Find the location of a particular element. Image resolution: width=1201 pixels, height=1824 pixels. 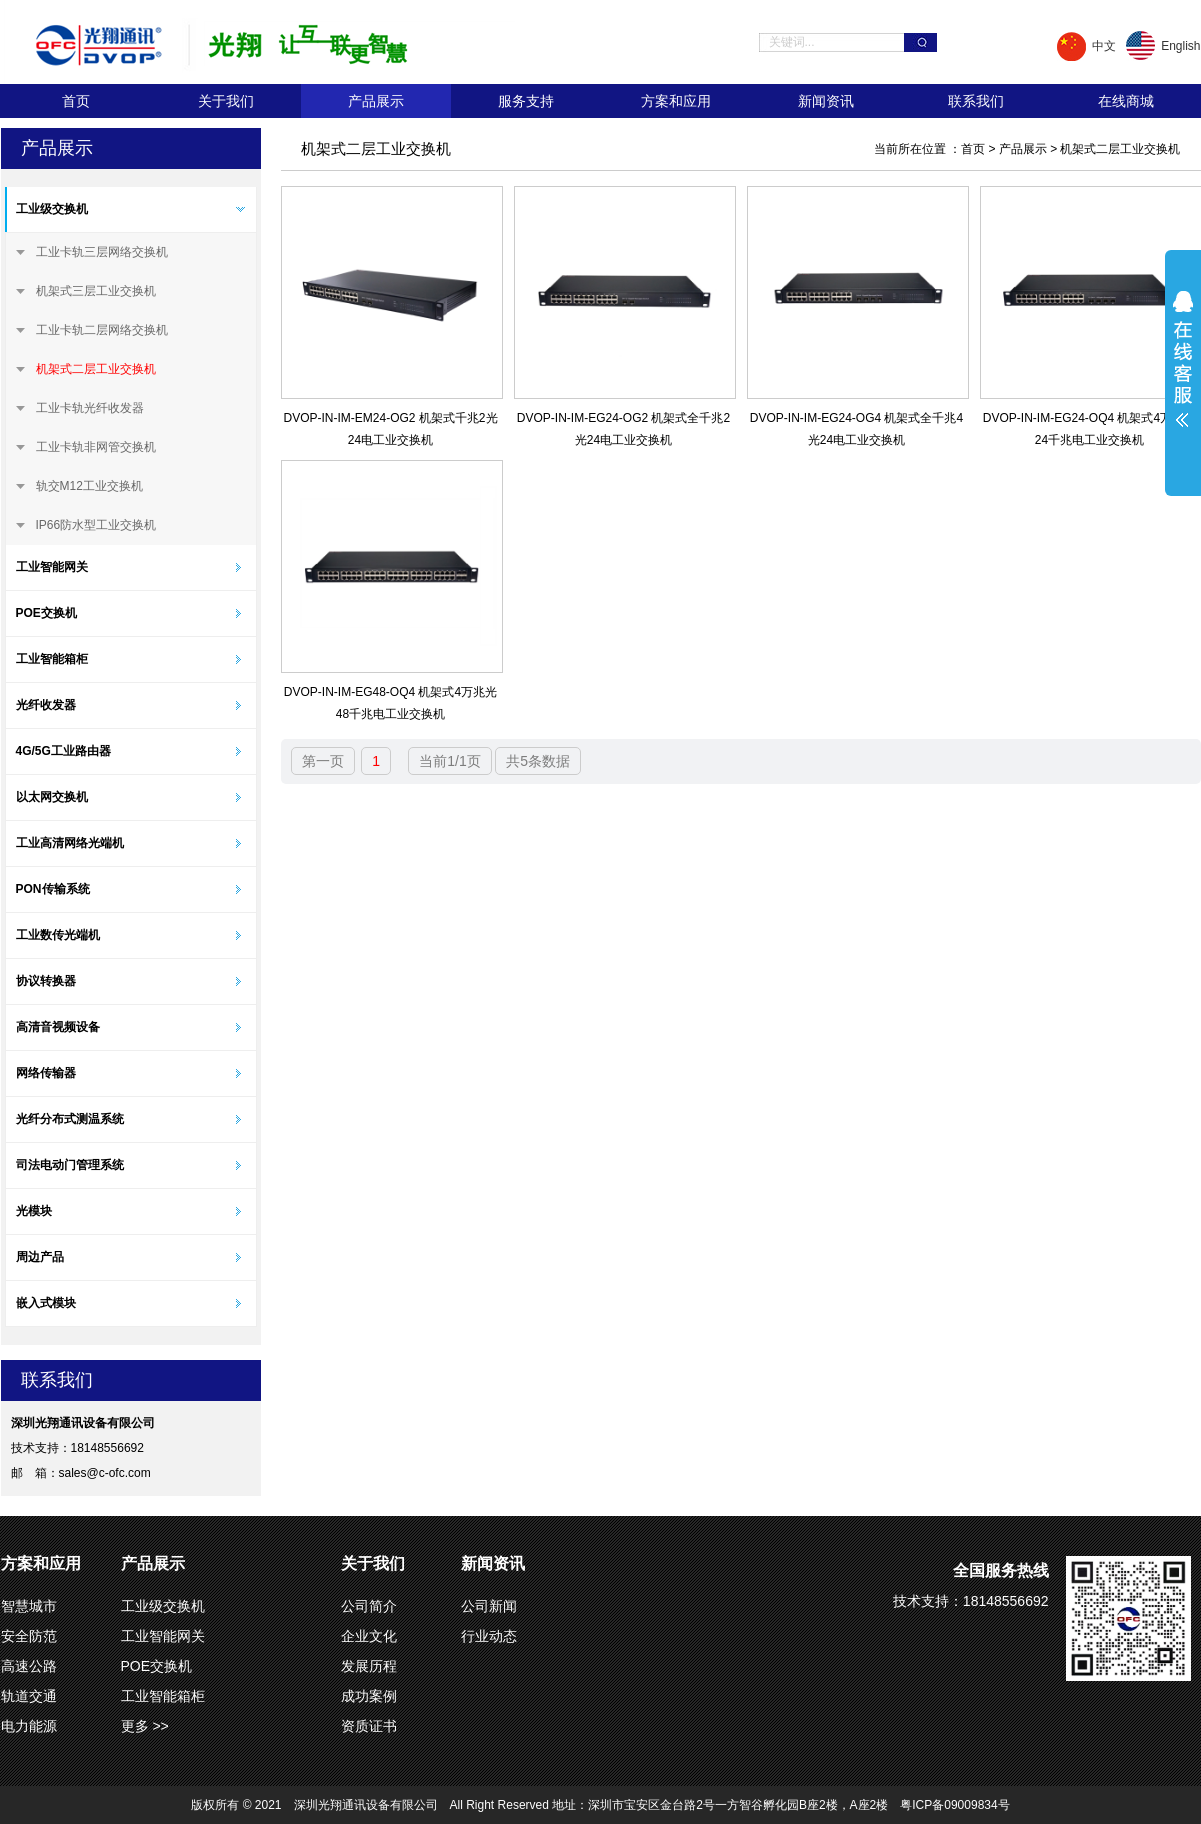

在线商城 is located at coordinates (1126, 101).